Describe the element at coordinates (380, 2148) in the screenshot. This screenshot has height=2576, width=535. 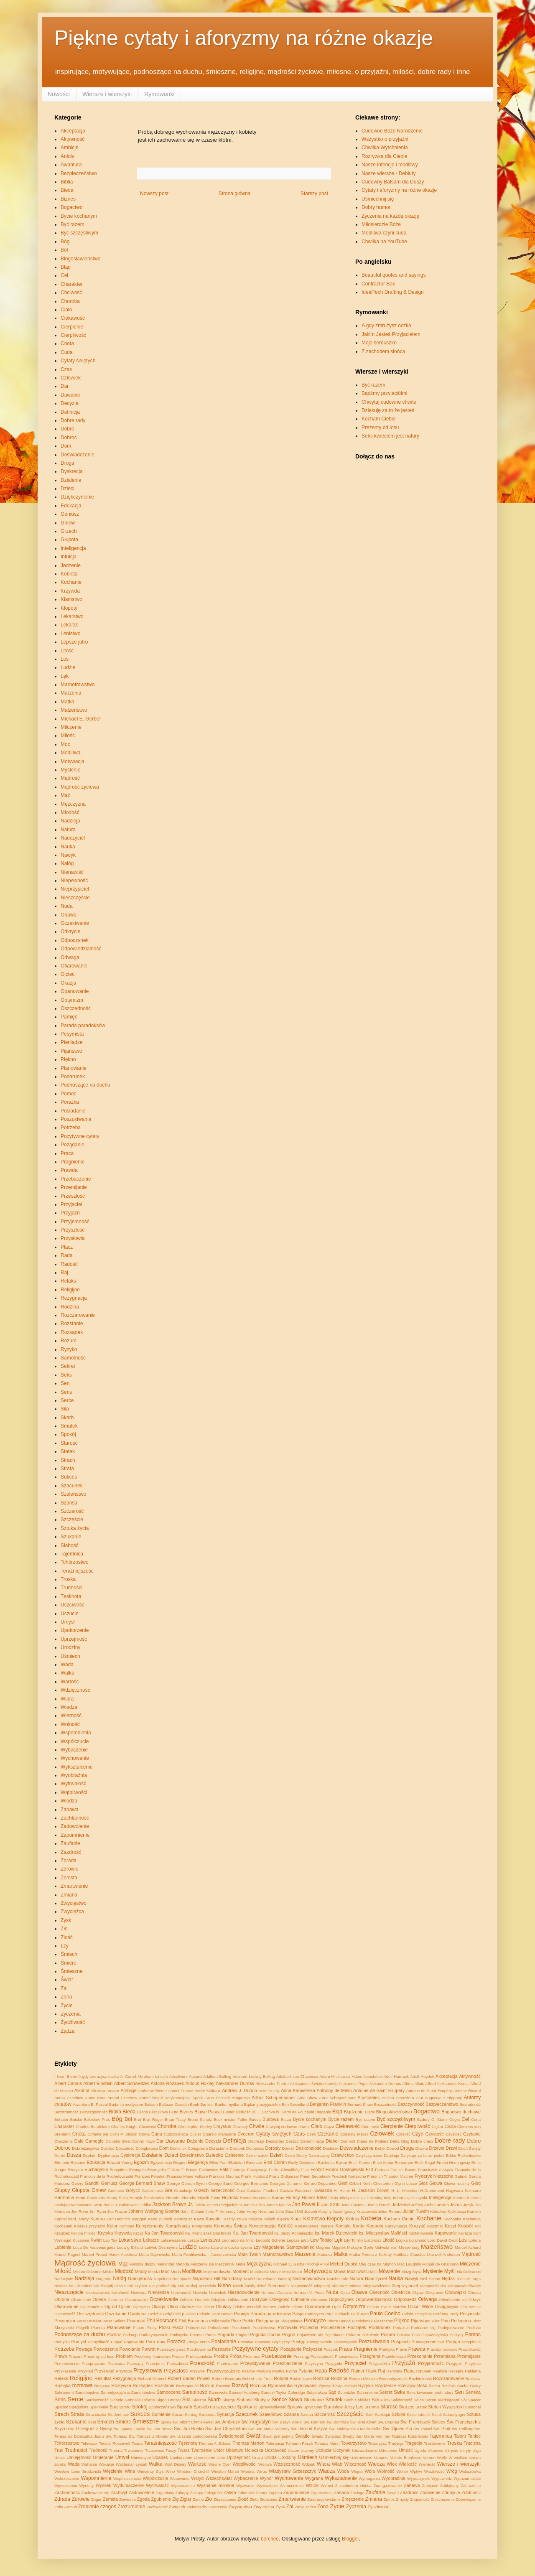
I see `Dotyk` at that location.